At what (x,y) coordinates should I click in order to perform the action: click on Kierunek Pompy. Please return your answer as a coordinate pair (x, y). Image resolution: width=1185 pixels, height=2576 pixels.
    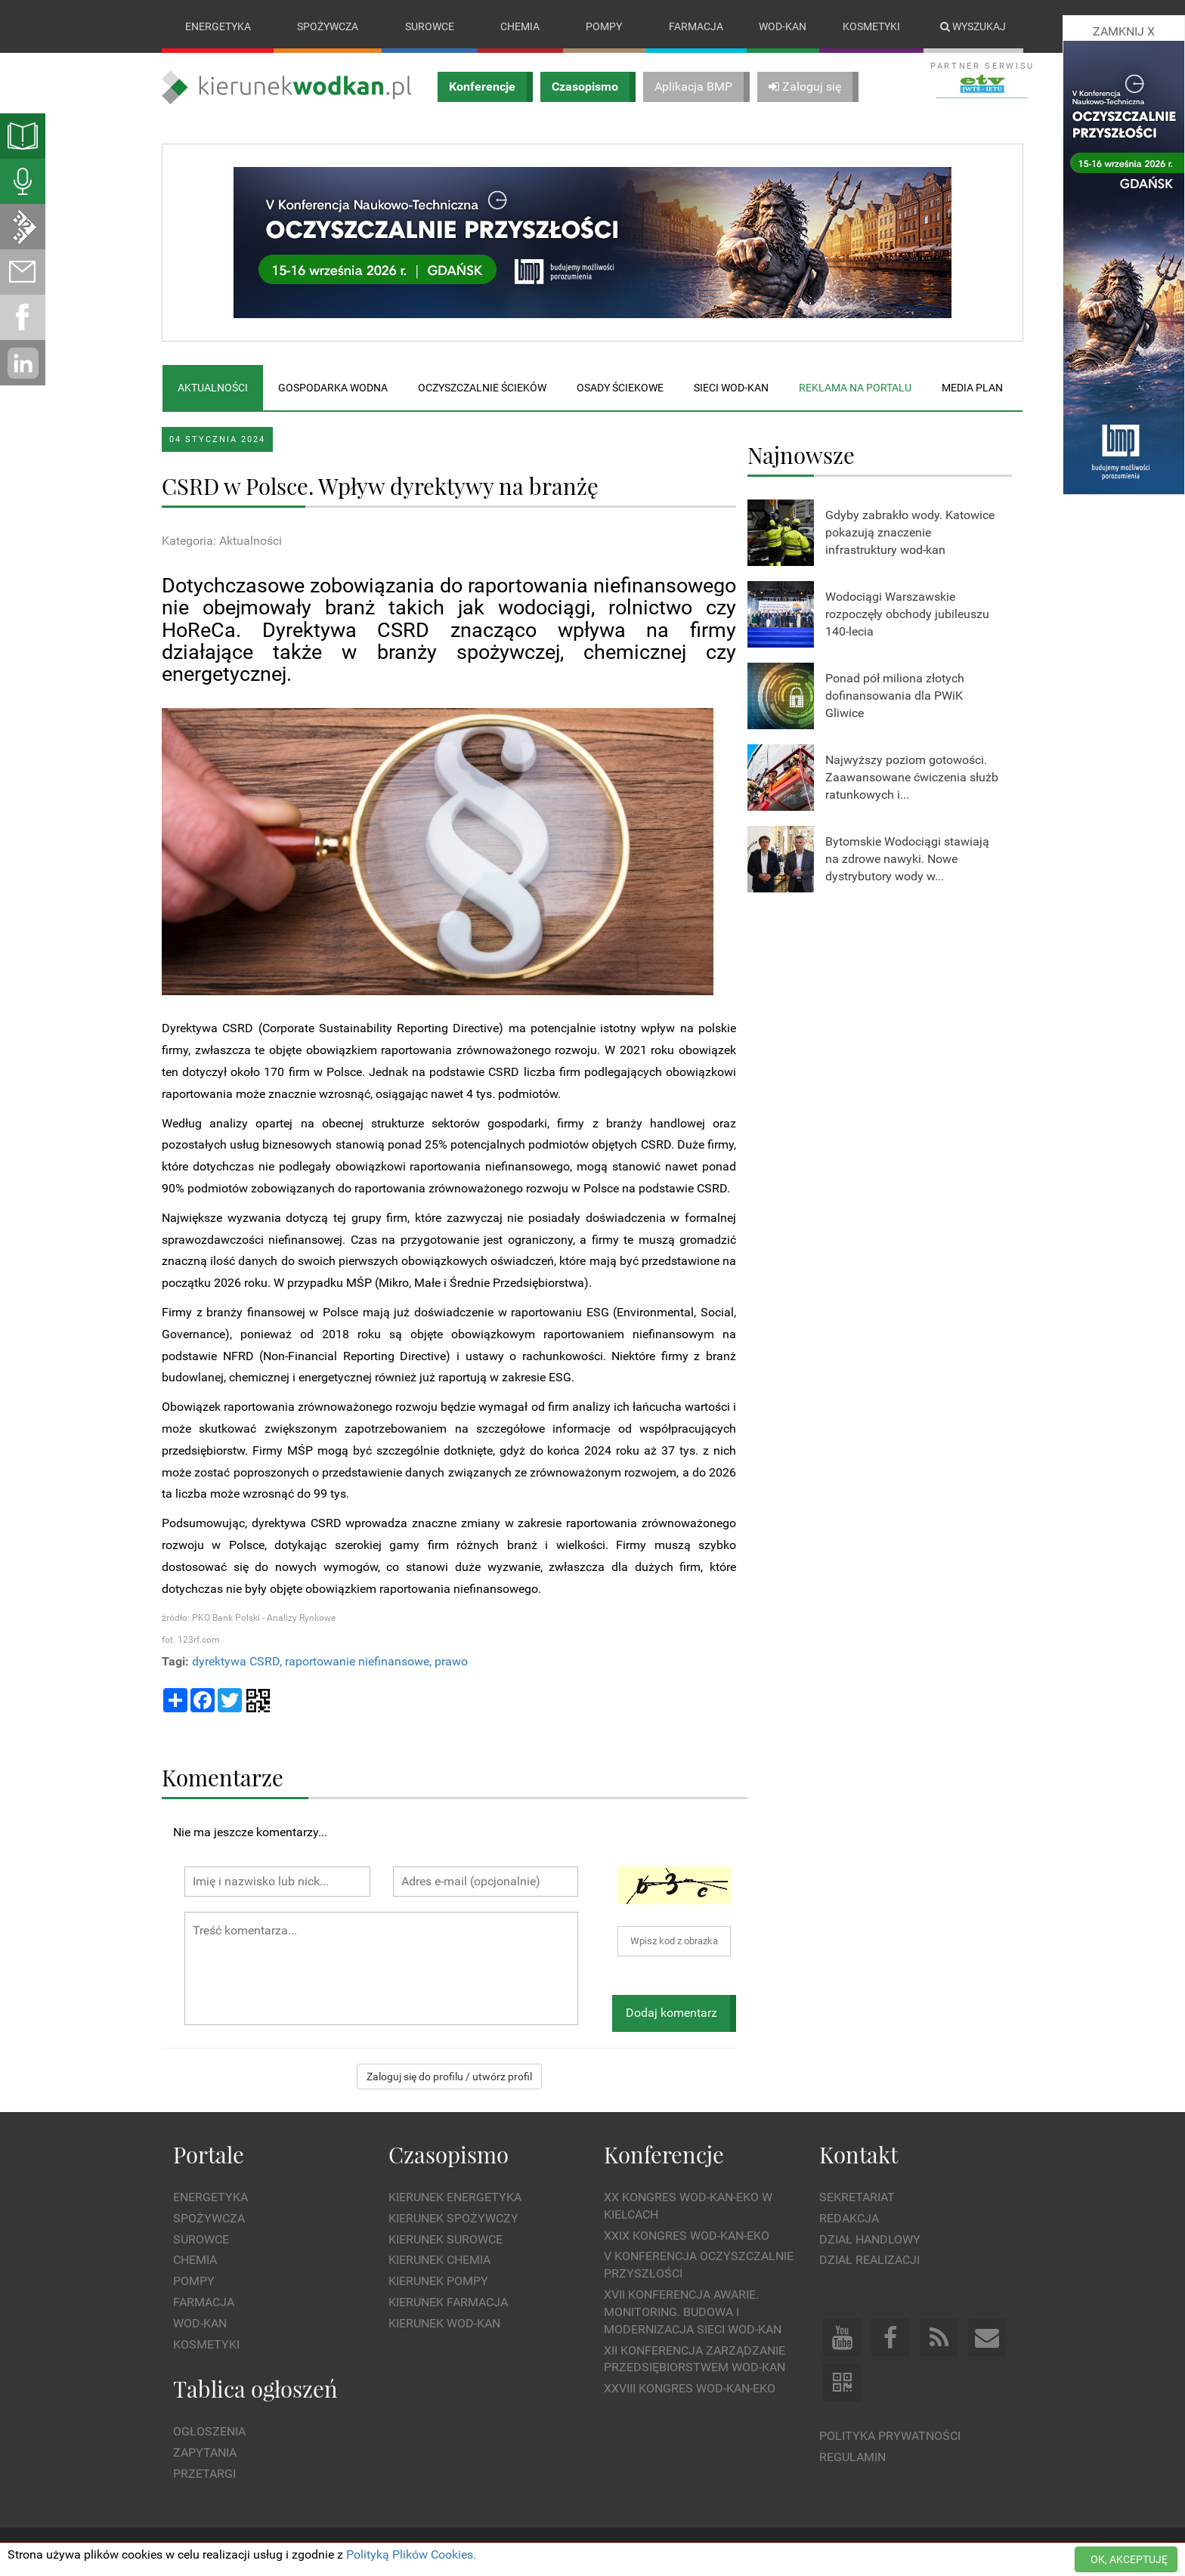
    Looking at the image, I should click on (438, 2281).